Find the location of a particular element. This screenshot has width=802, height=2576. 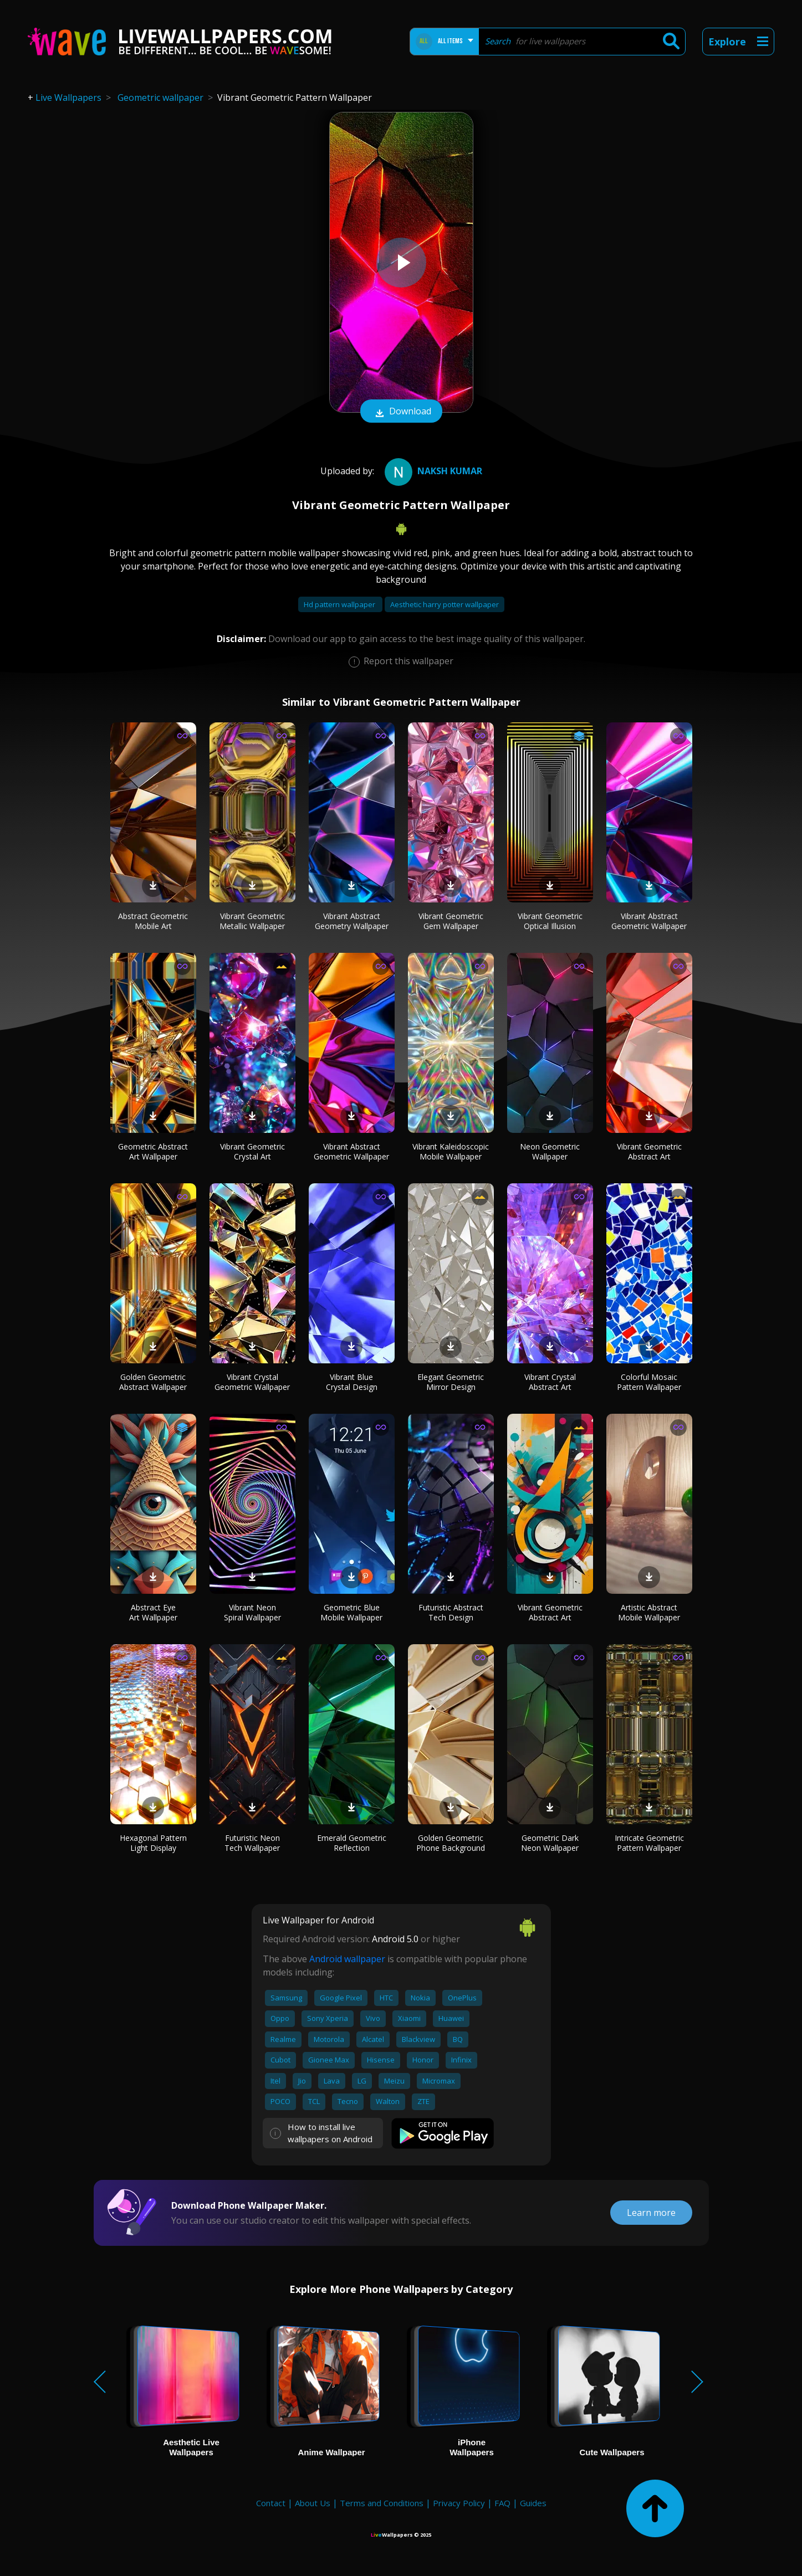

Golden Geometric Phone Background is located at coordinates (450, 1843).